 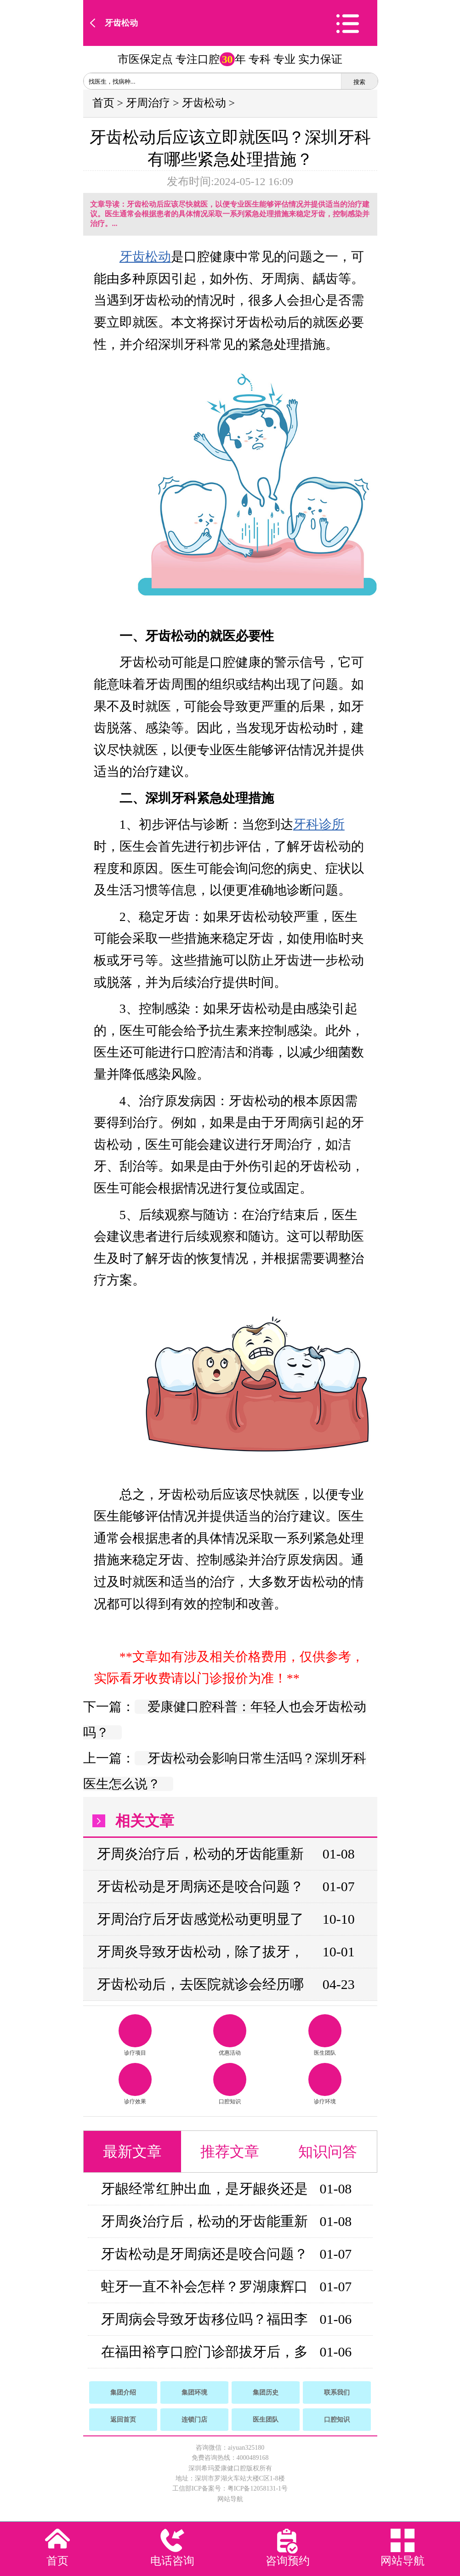 What do you see at coordinates (200, 1918) in the screenshot?
I see `牙周治疗后牙齿感觉松动更明显了` at bounding box center [200, 1918].